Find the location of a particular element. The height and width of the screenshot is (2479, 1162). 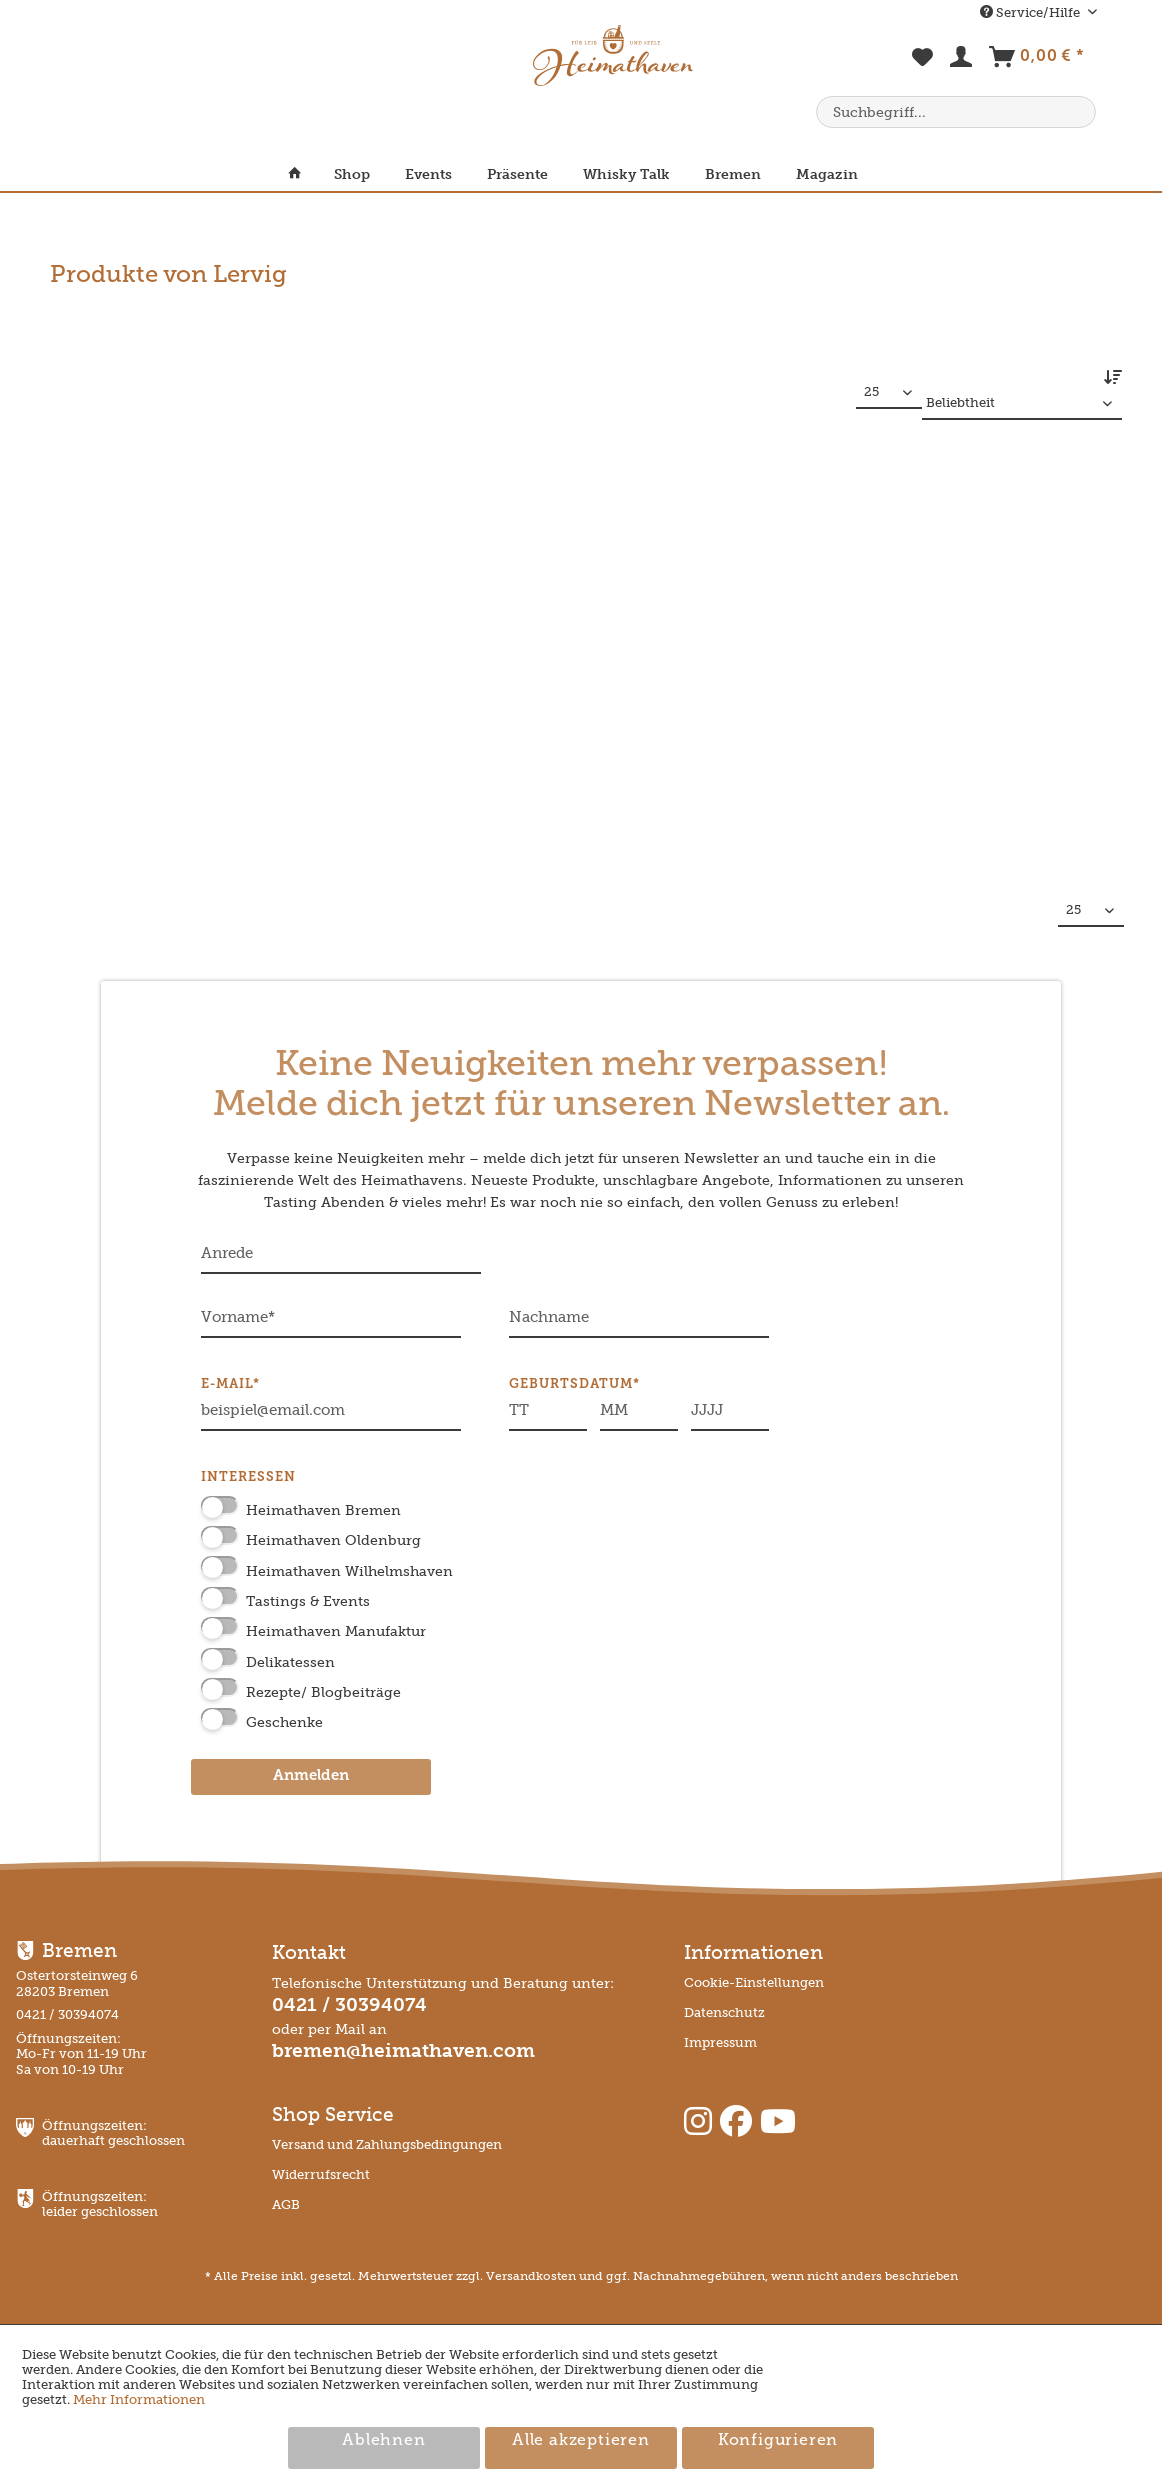

[Suchbegriff...] is located at coordinates (956, 112).